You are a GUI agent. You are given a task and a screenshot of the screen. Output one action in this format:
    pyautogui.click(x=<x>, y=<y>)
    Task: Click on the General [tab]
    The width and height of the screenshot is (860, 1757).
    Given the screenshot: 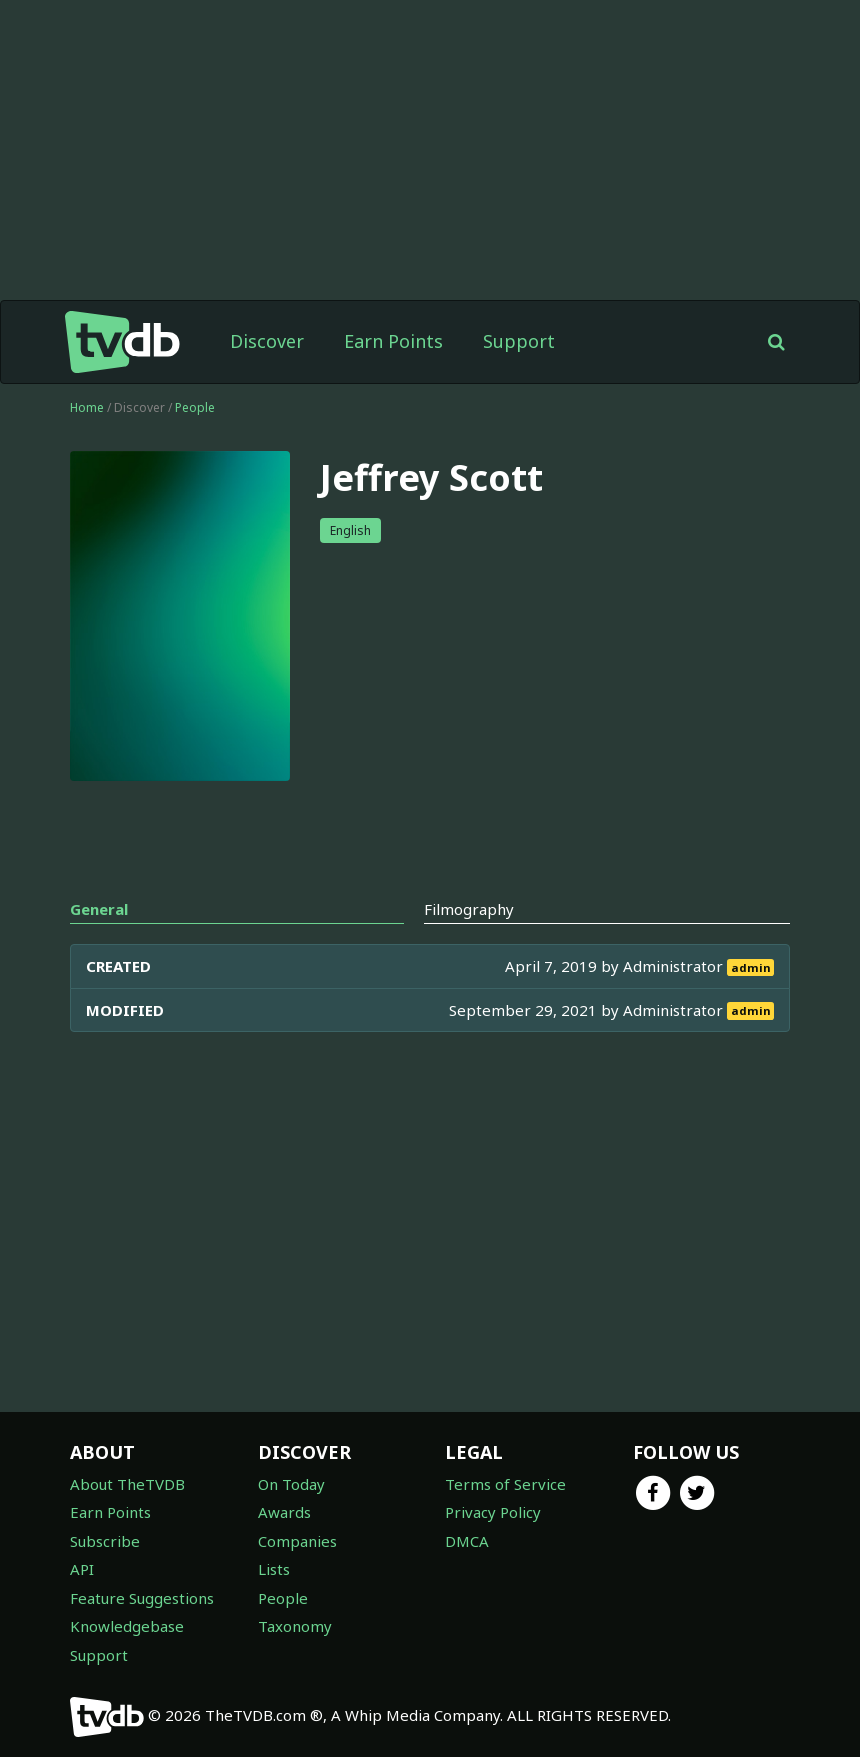 What is the action you would take?
    pyautogui.click(x=99, y=909)
    